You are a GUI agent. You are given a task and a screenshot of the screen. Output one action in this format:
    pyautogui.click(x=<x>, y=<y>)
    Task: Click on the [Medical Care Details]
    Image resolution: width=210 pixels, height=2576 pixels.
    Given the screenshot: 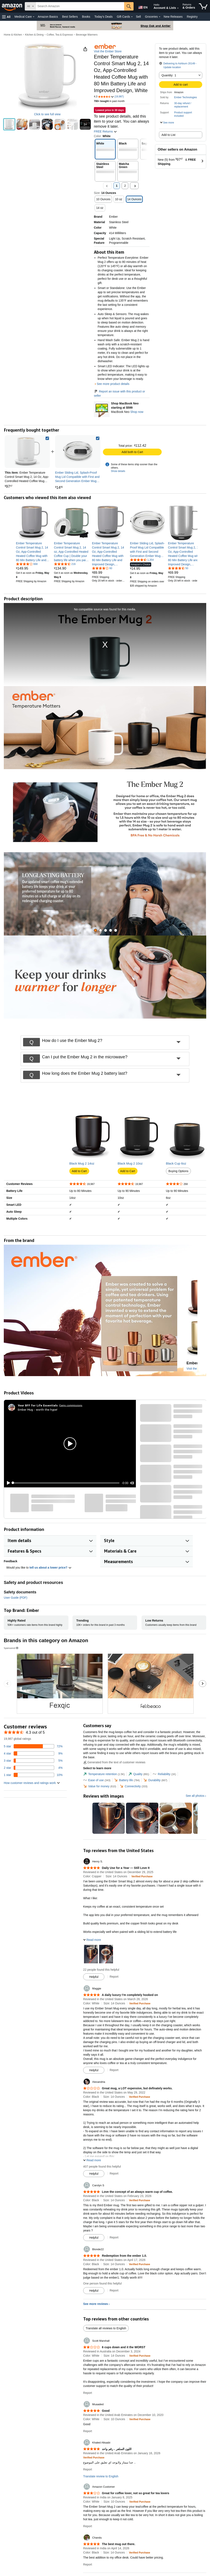 What is the action you would take?
    pyautogui.click(x=33, y=16)
    